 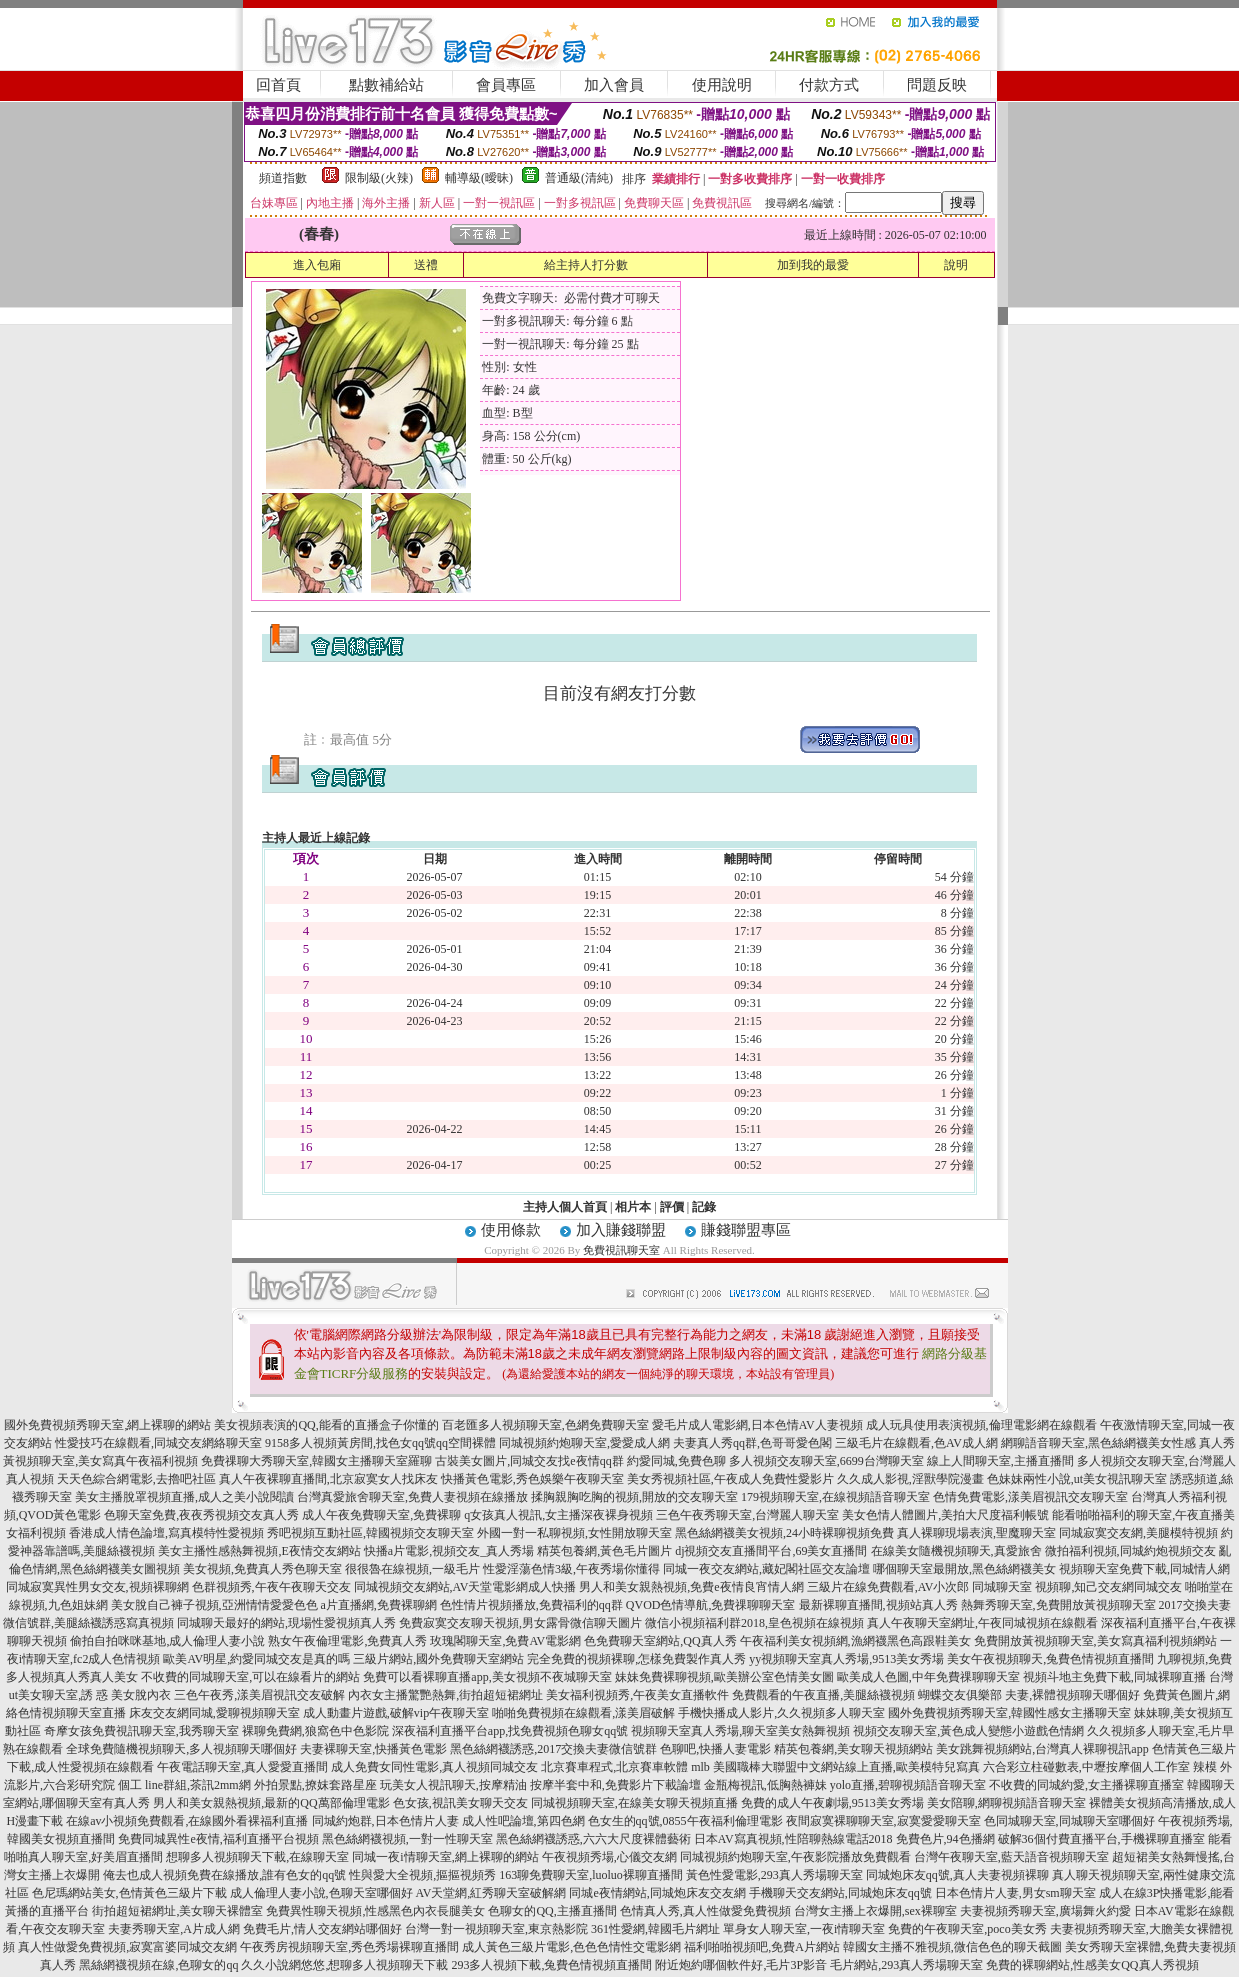 What do you see at coordinates (633, 1207) in the screenshot?
I see `相片本` at bounding box center [633, 1207].